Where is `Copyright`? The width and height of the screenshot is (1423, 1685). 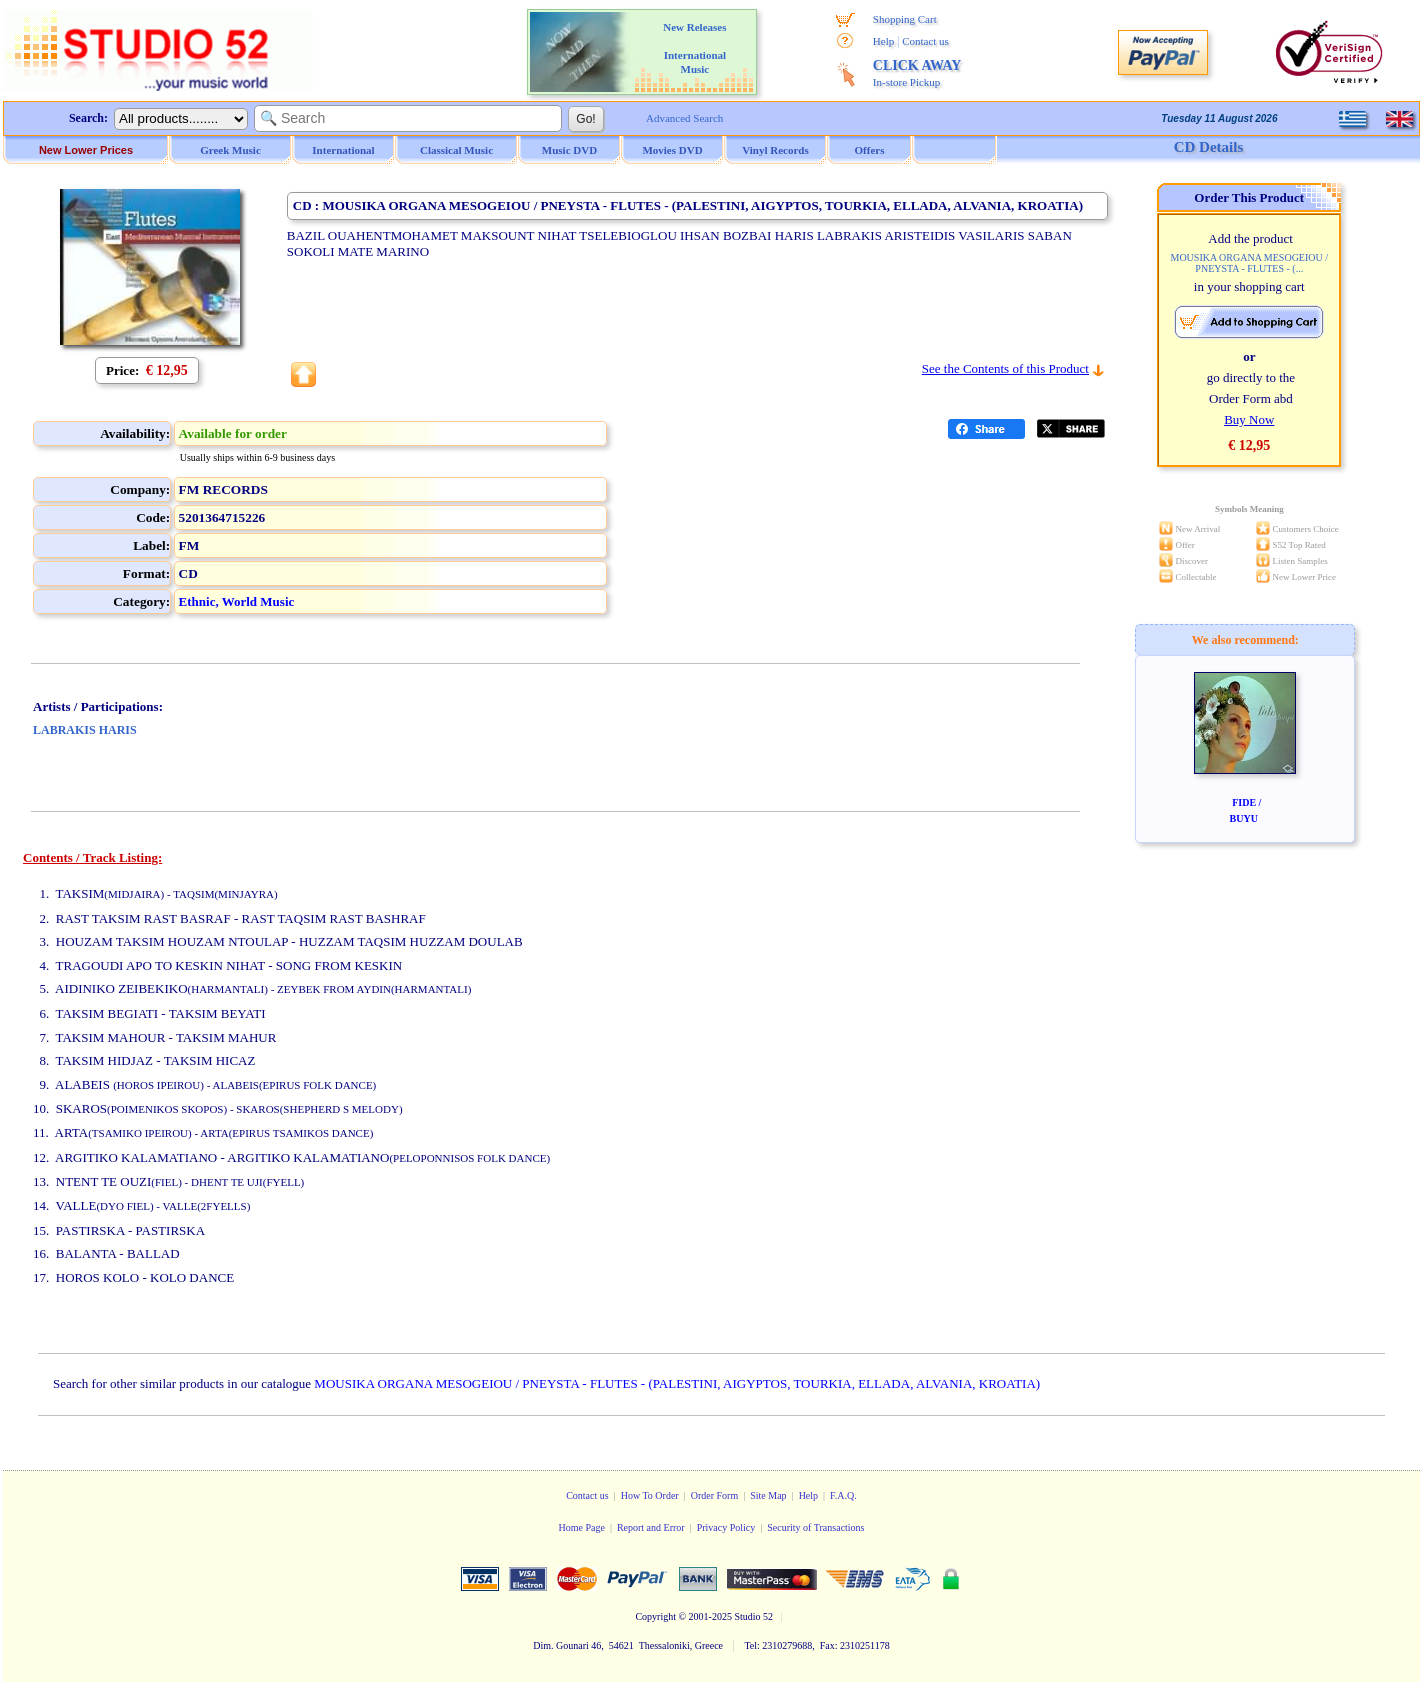 Copyright is located at coordinates (655, 1616).